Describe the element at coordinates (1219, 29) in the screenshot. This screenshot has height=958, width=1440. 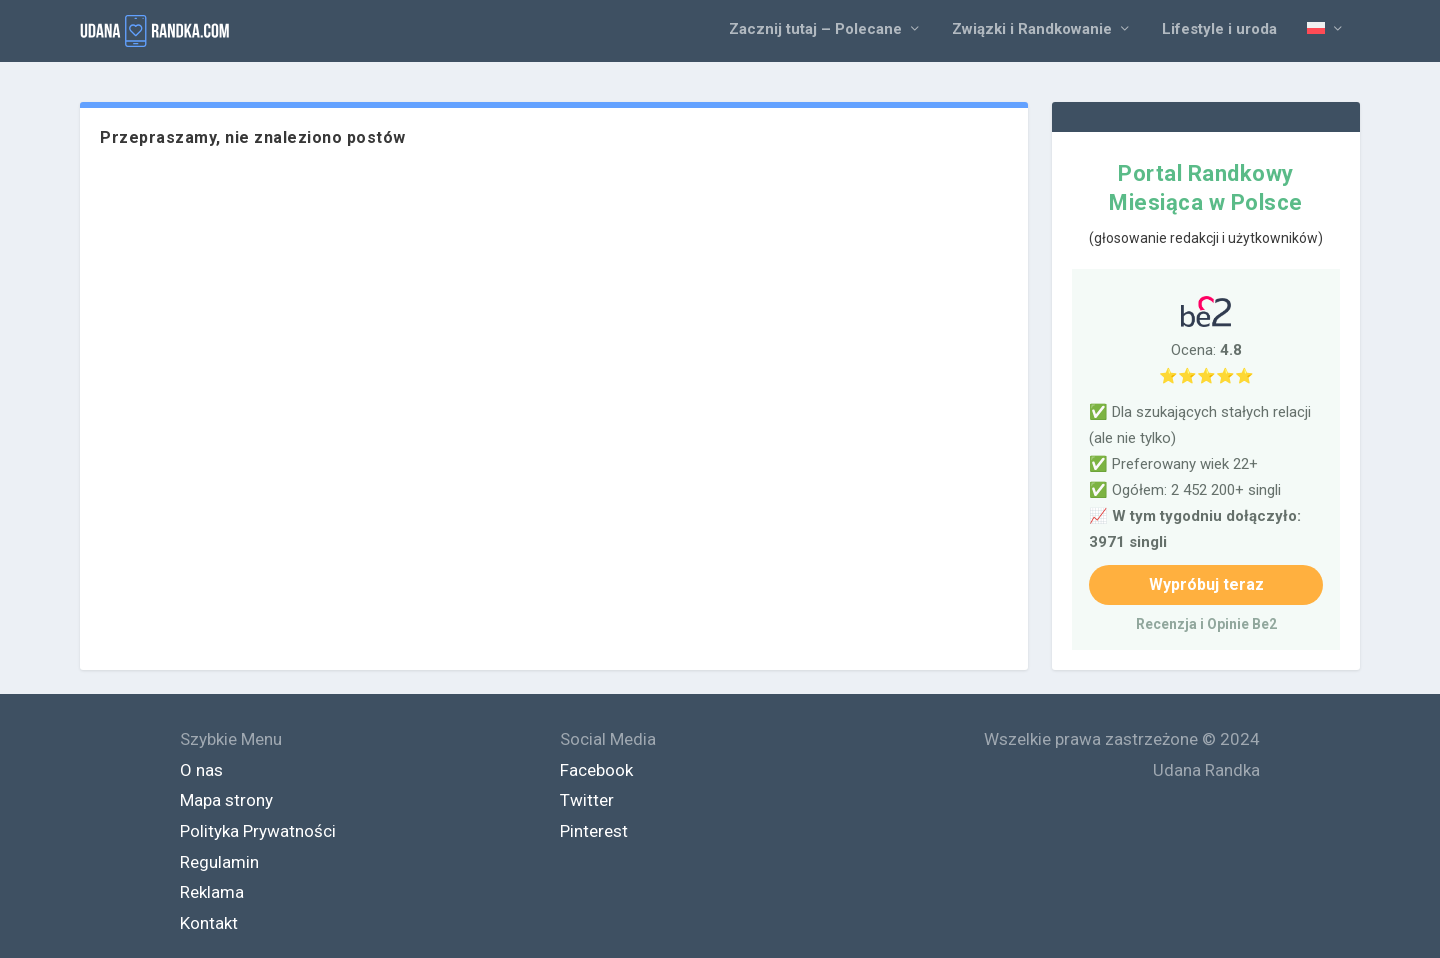
I see `Lifestyle i uroda` at that location.